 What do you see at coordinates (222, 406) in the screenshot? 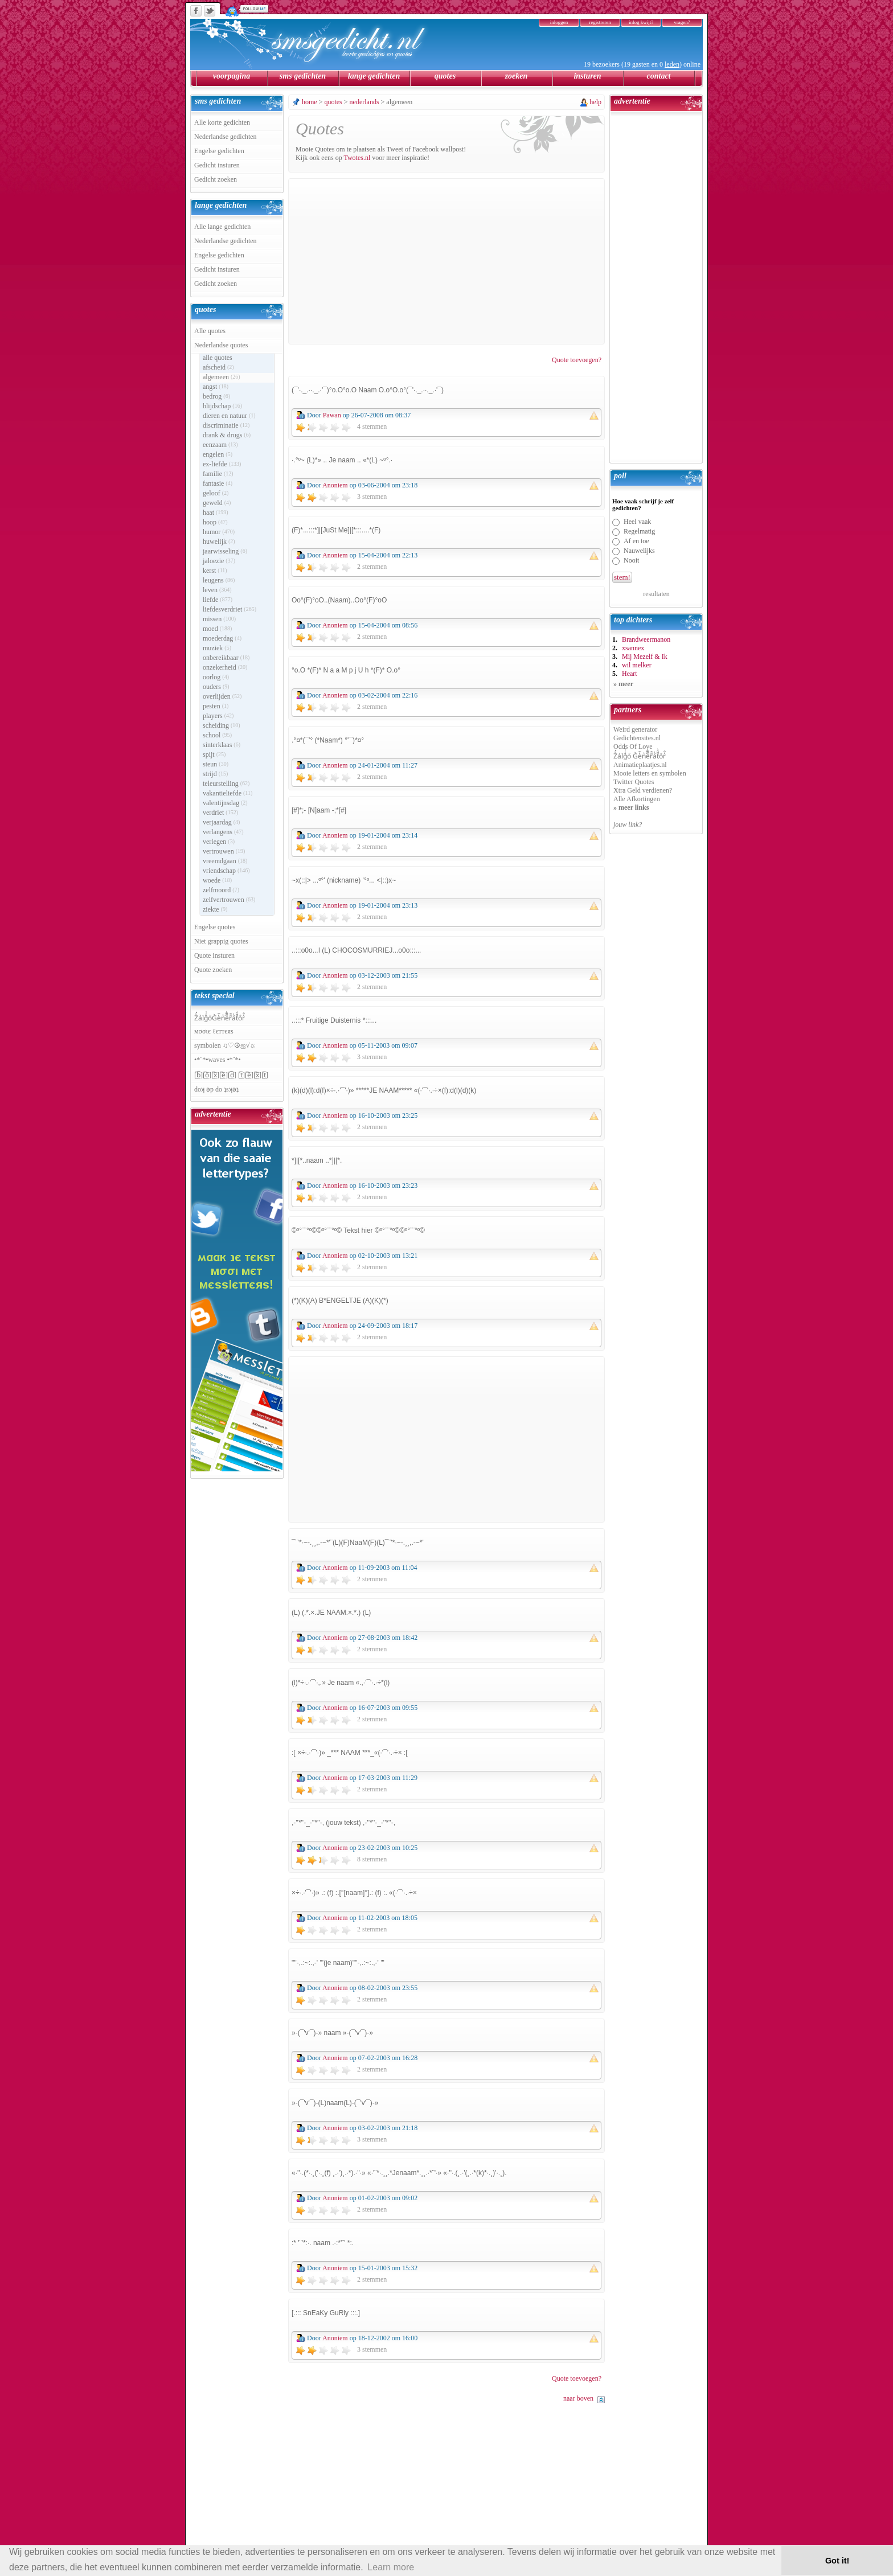
I see `blijdschap` at bounding box center [222, 406].